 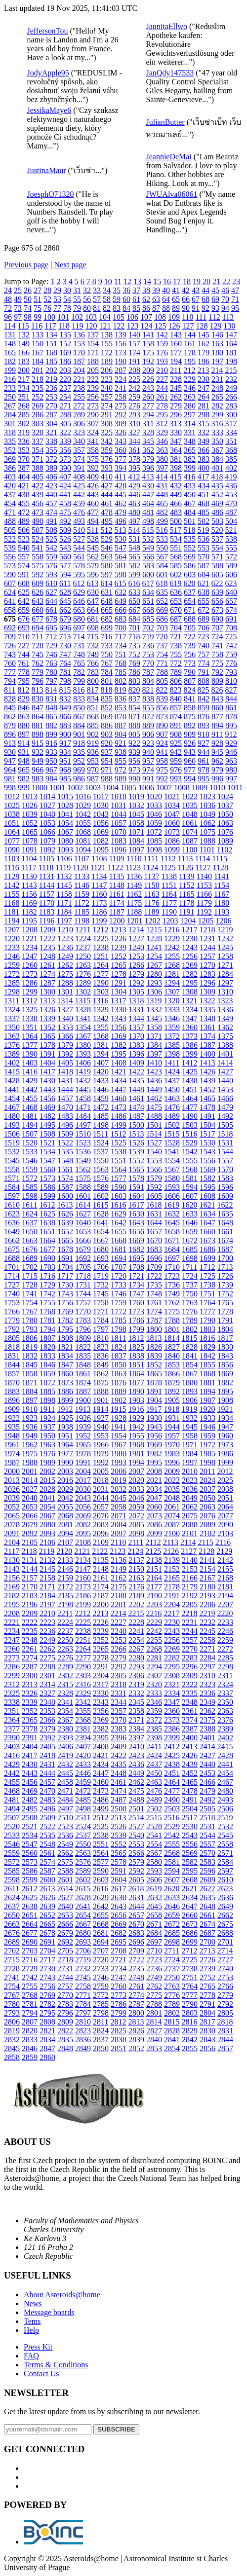 What do you see at coordinates (24, 752) in the screenshot?
I see `931` at bounding box center [24, 752].